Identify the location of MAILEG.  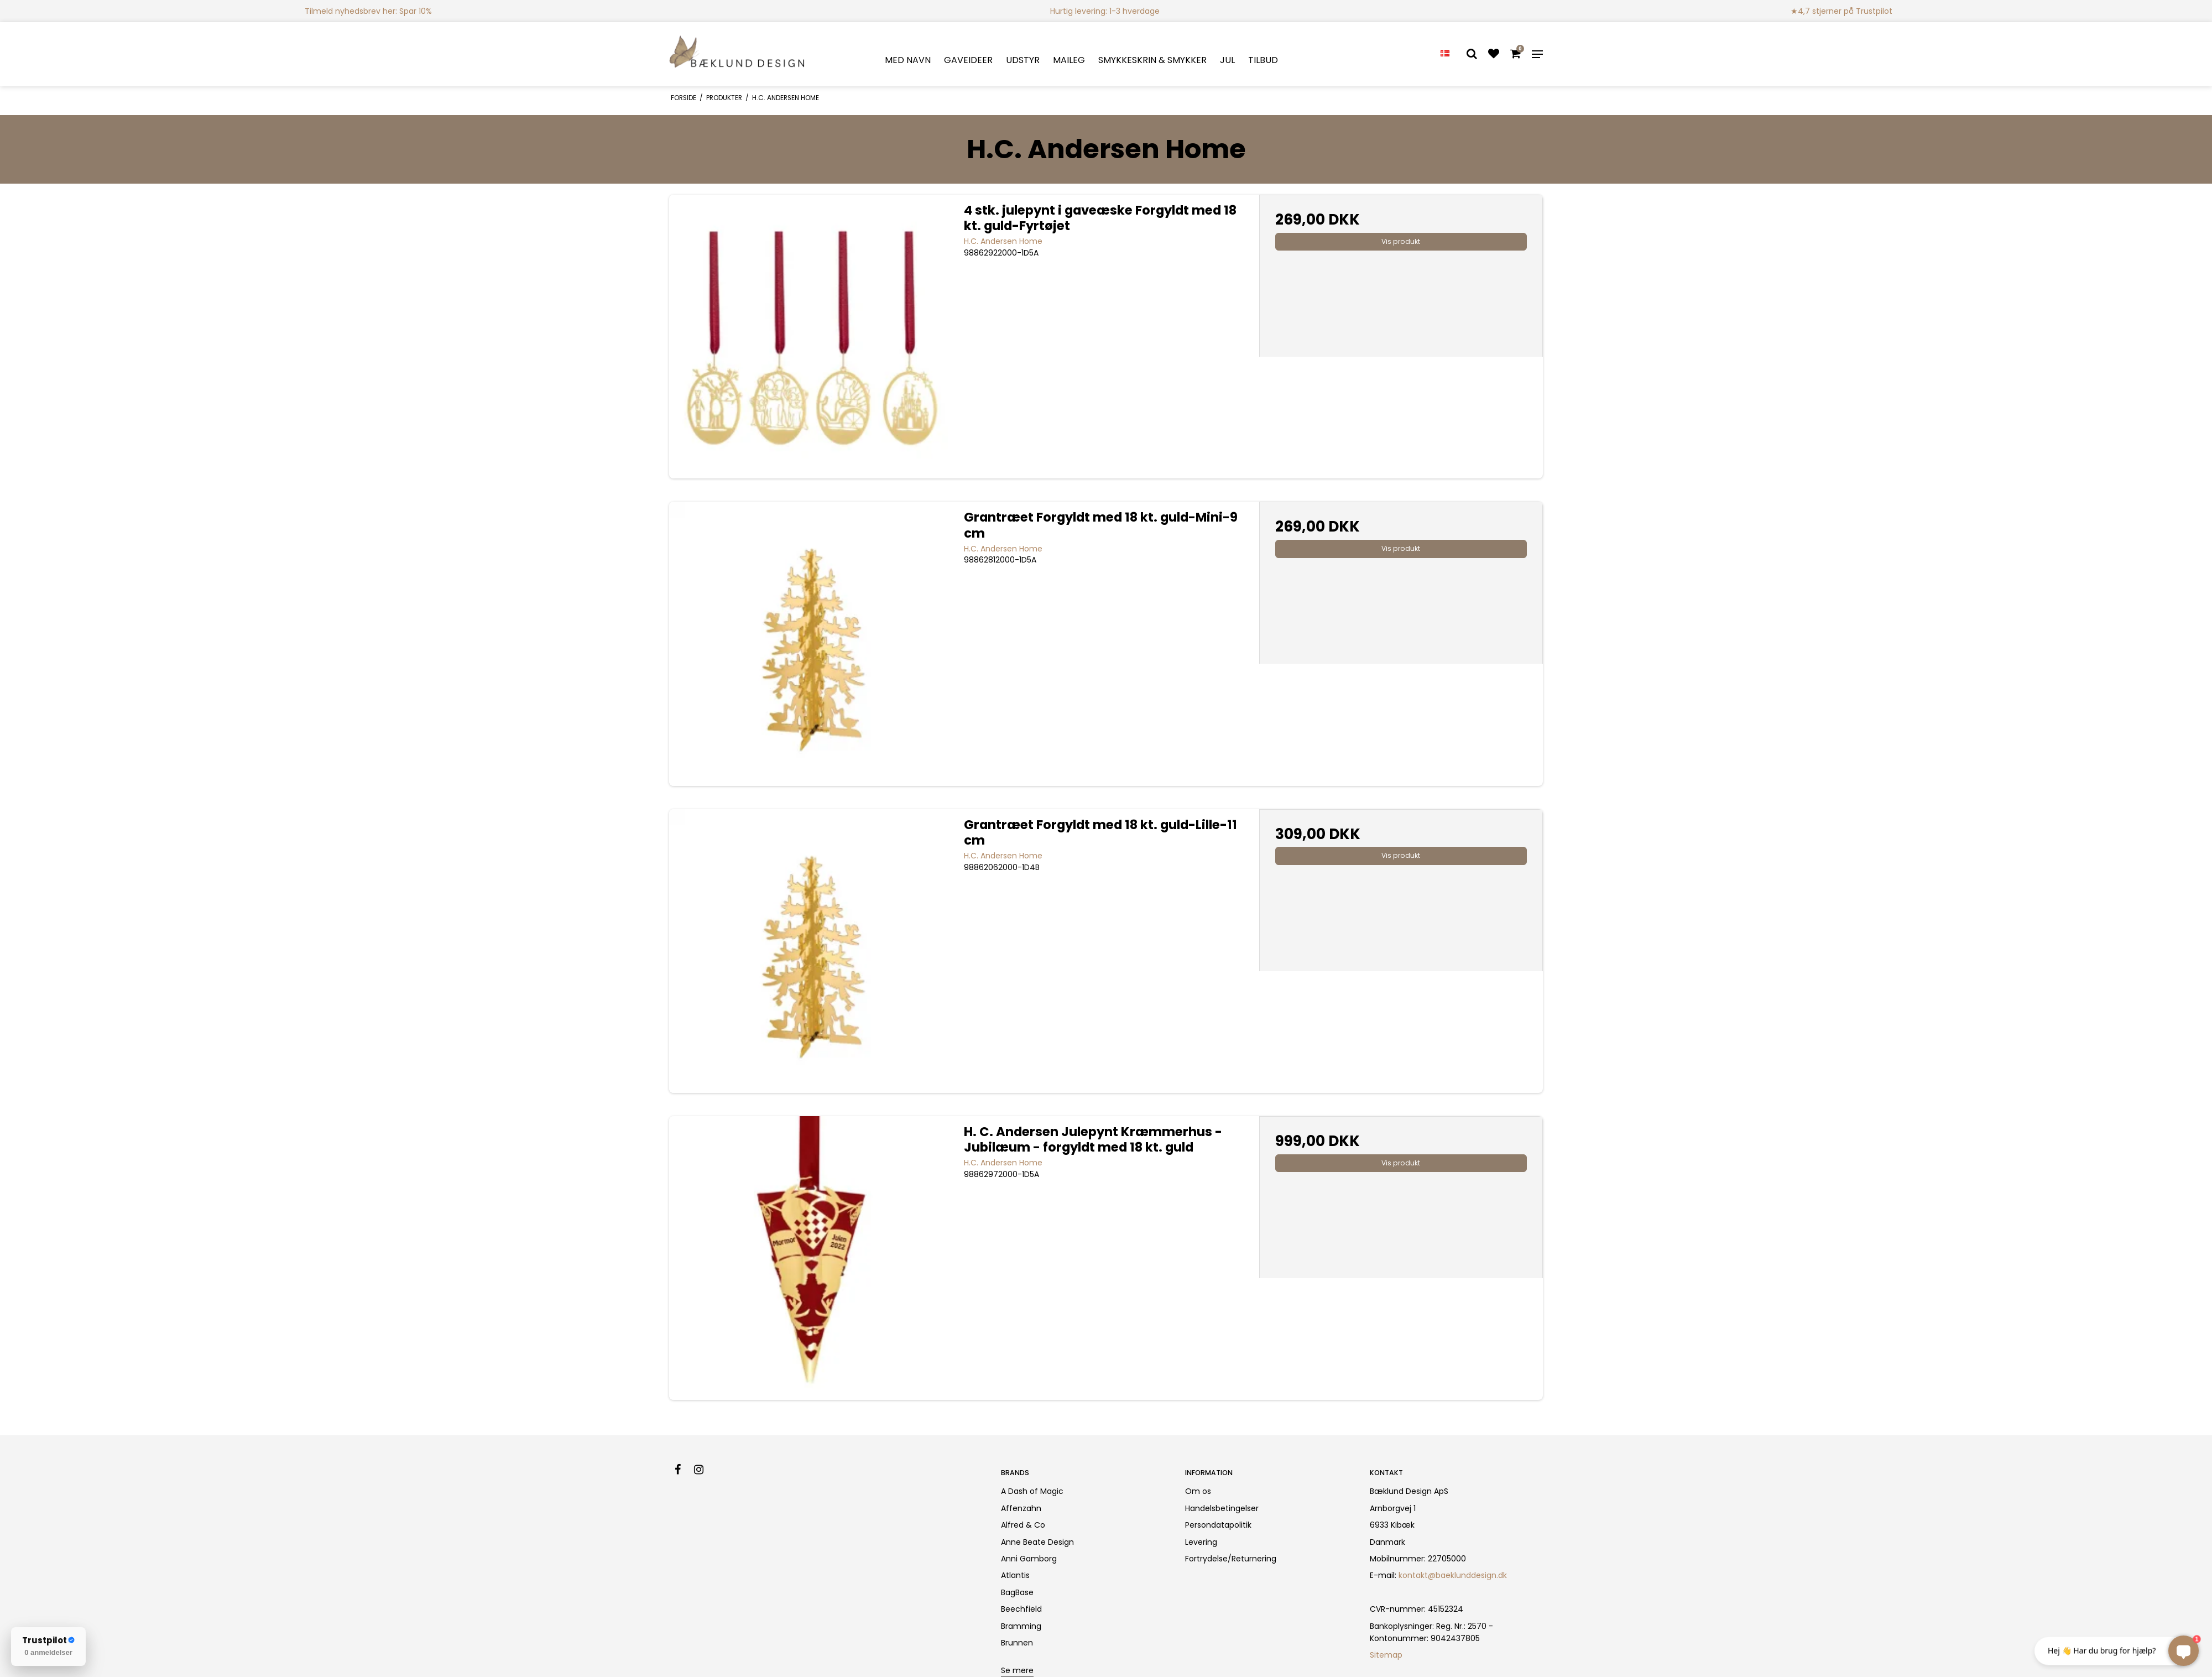
(1069, 60).